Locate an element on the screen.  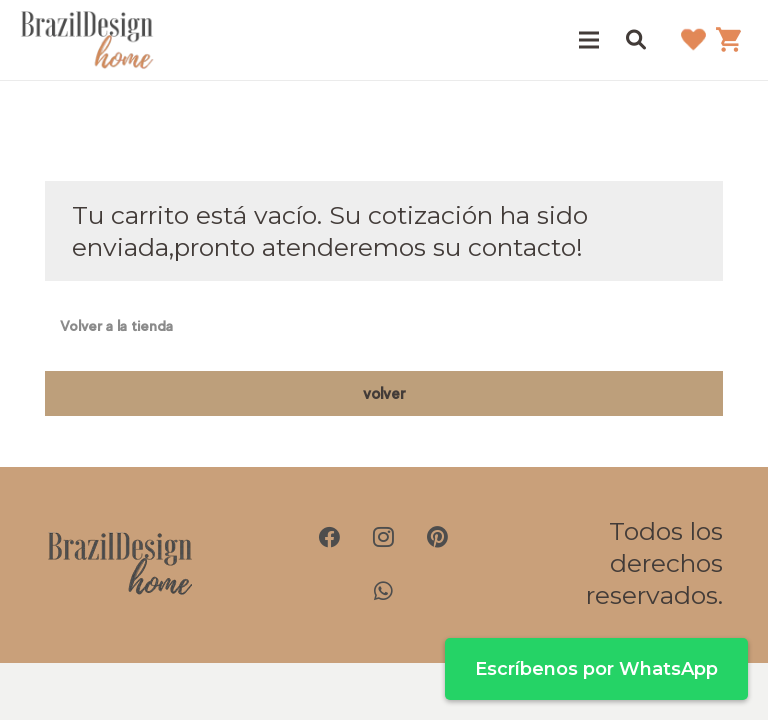
[Instagram] is located at coordinates (384, 537).